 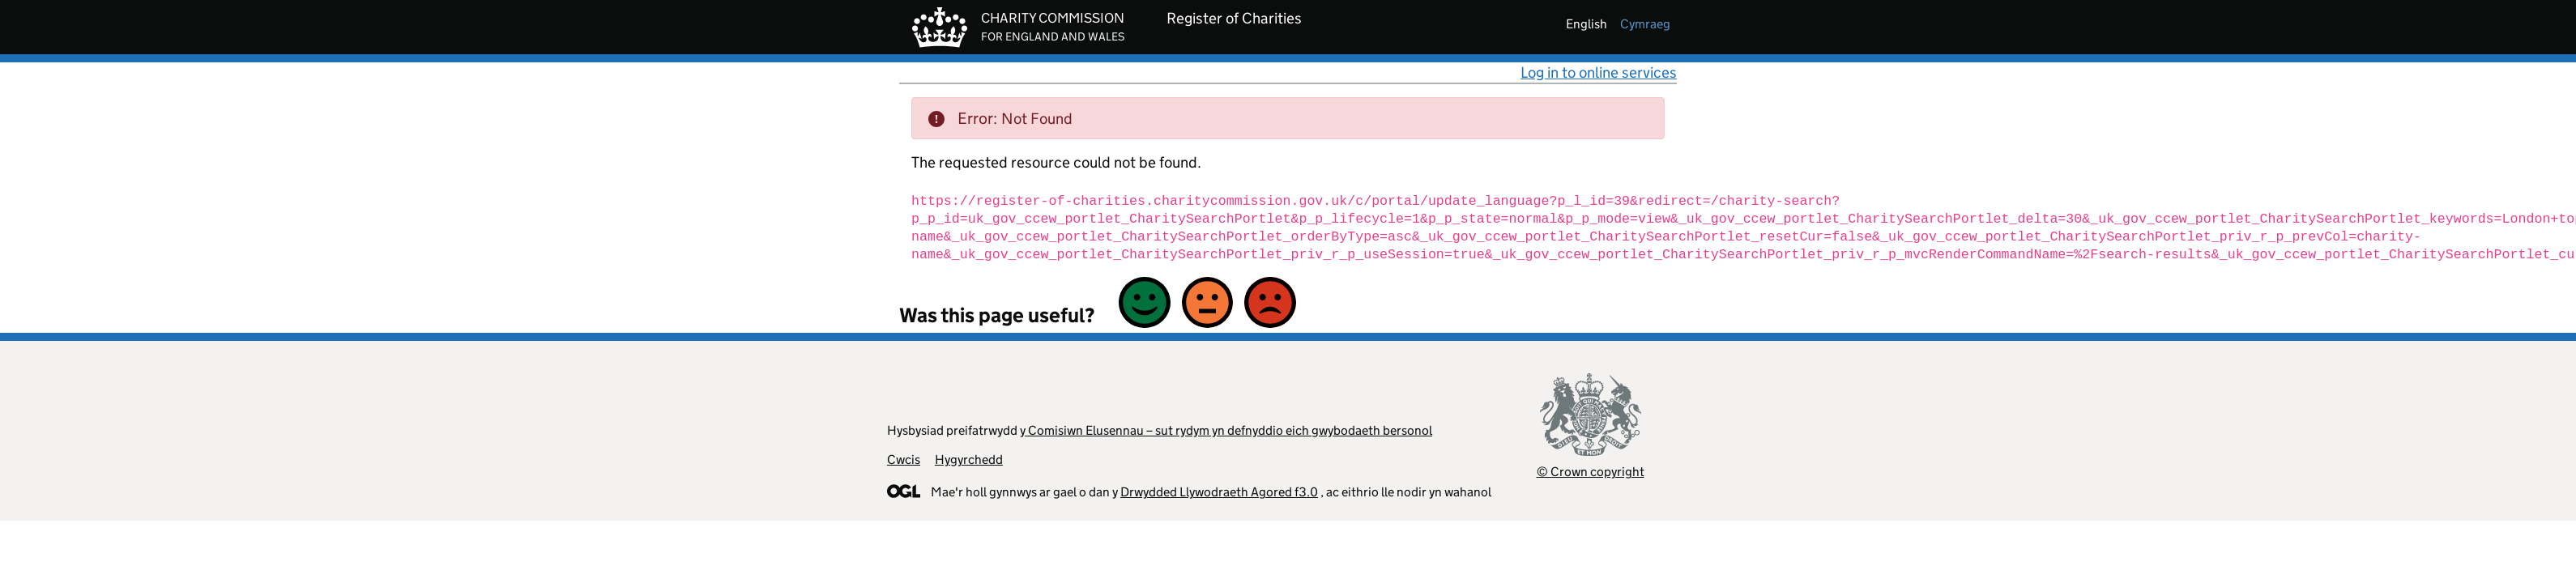 What do you see at coordinates (1645, 24) in the screenshot?
I see `cymraeg` at bounding box center [1645, 24].